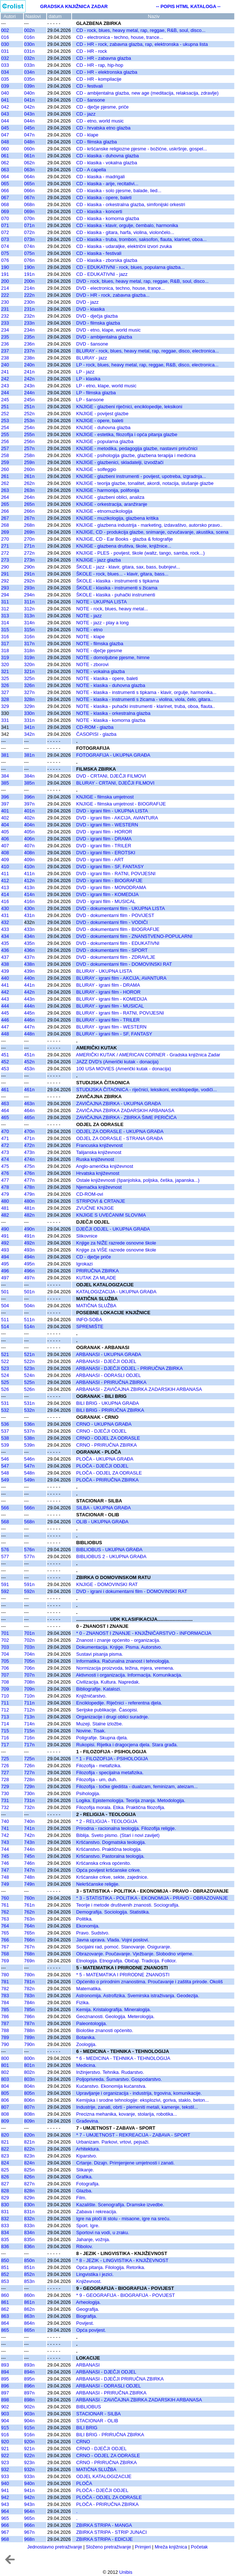  Describe the element at coordinates (5, 608) in the screenshot. I see `312` at that location.